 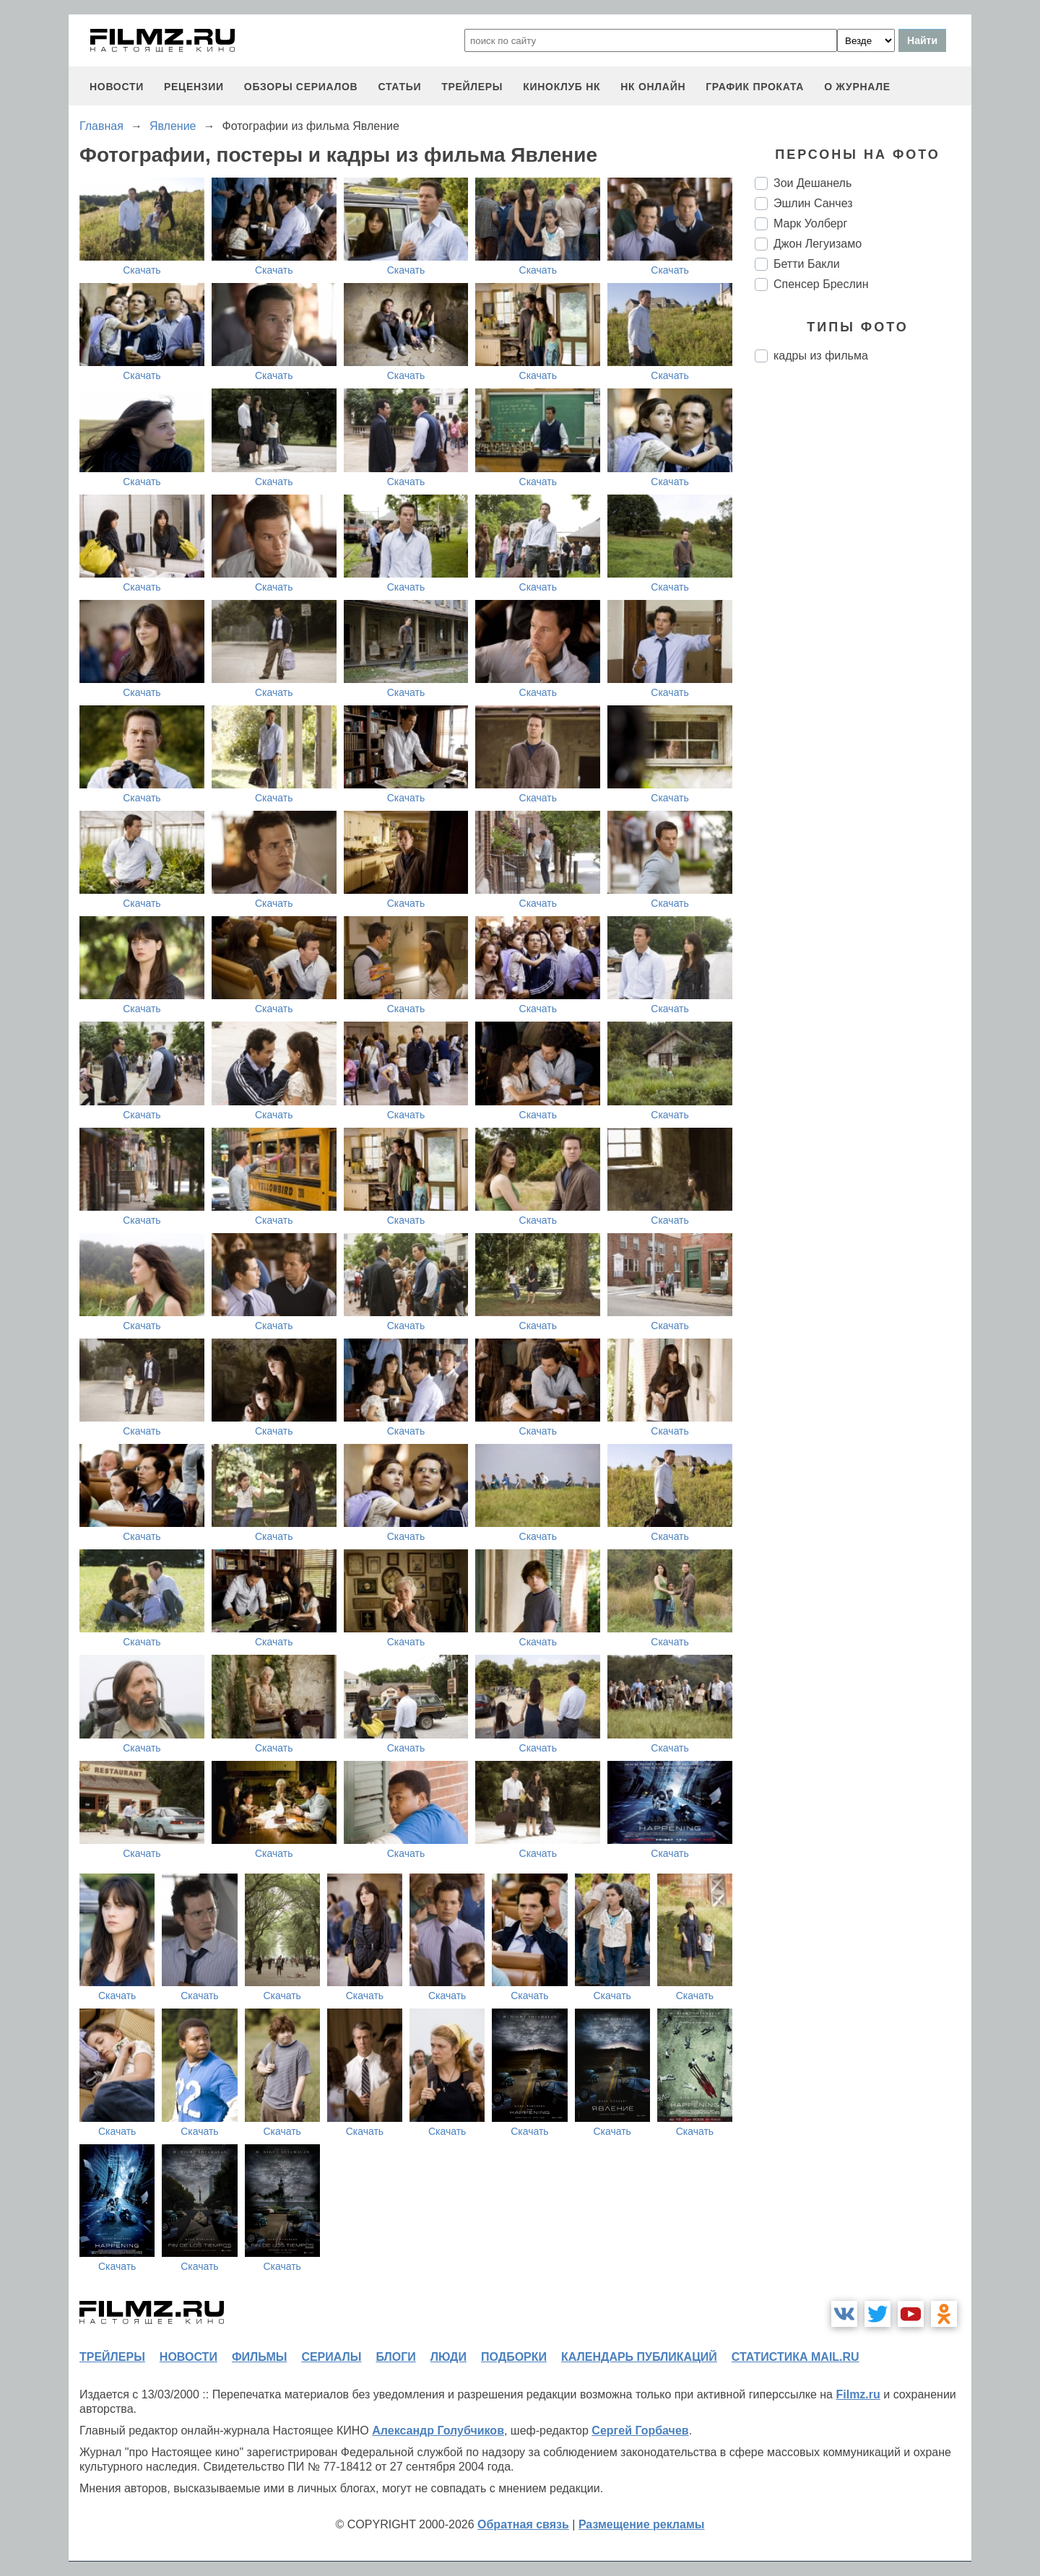 I want to click on Марк Уолберг, so click(x=810, y=223).